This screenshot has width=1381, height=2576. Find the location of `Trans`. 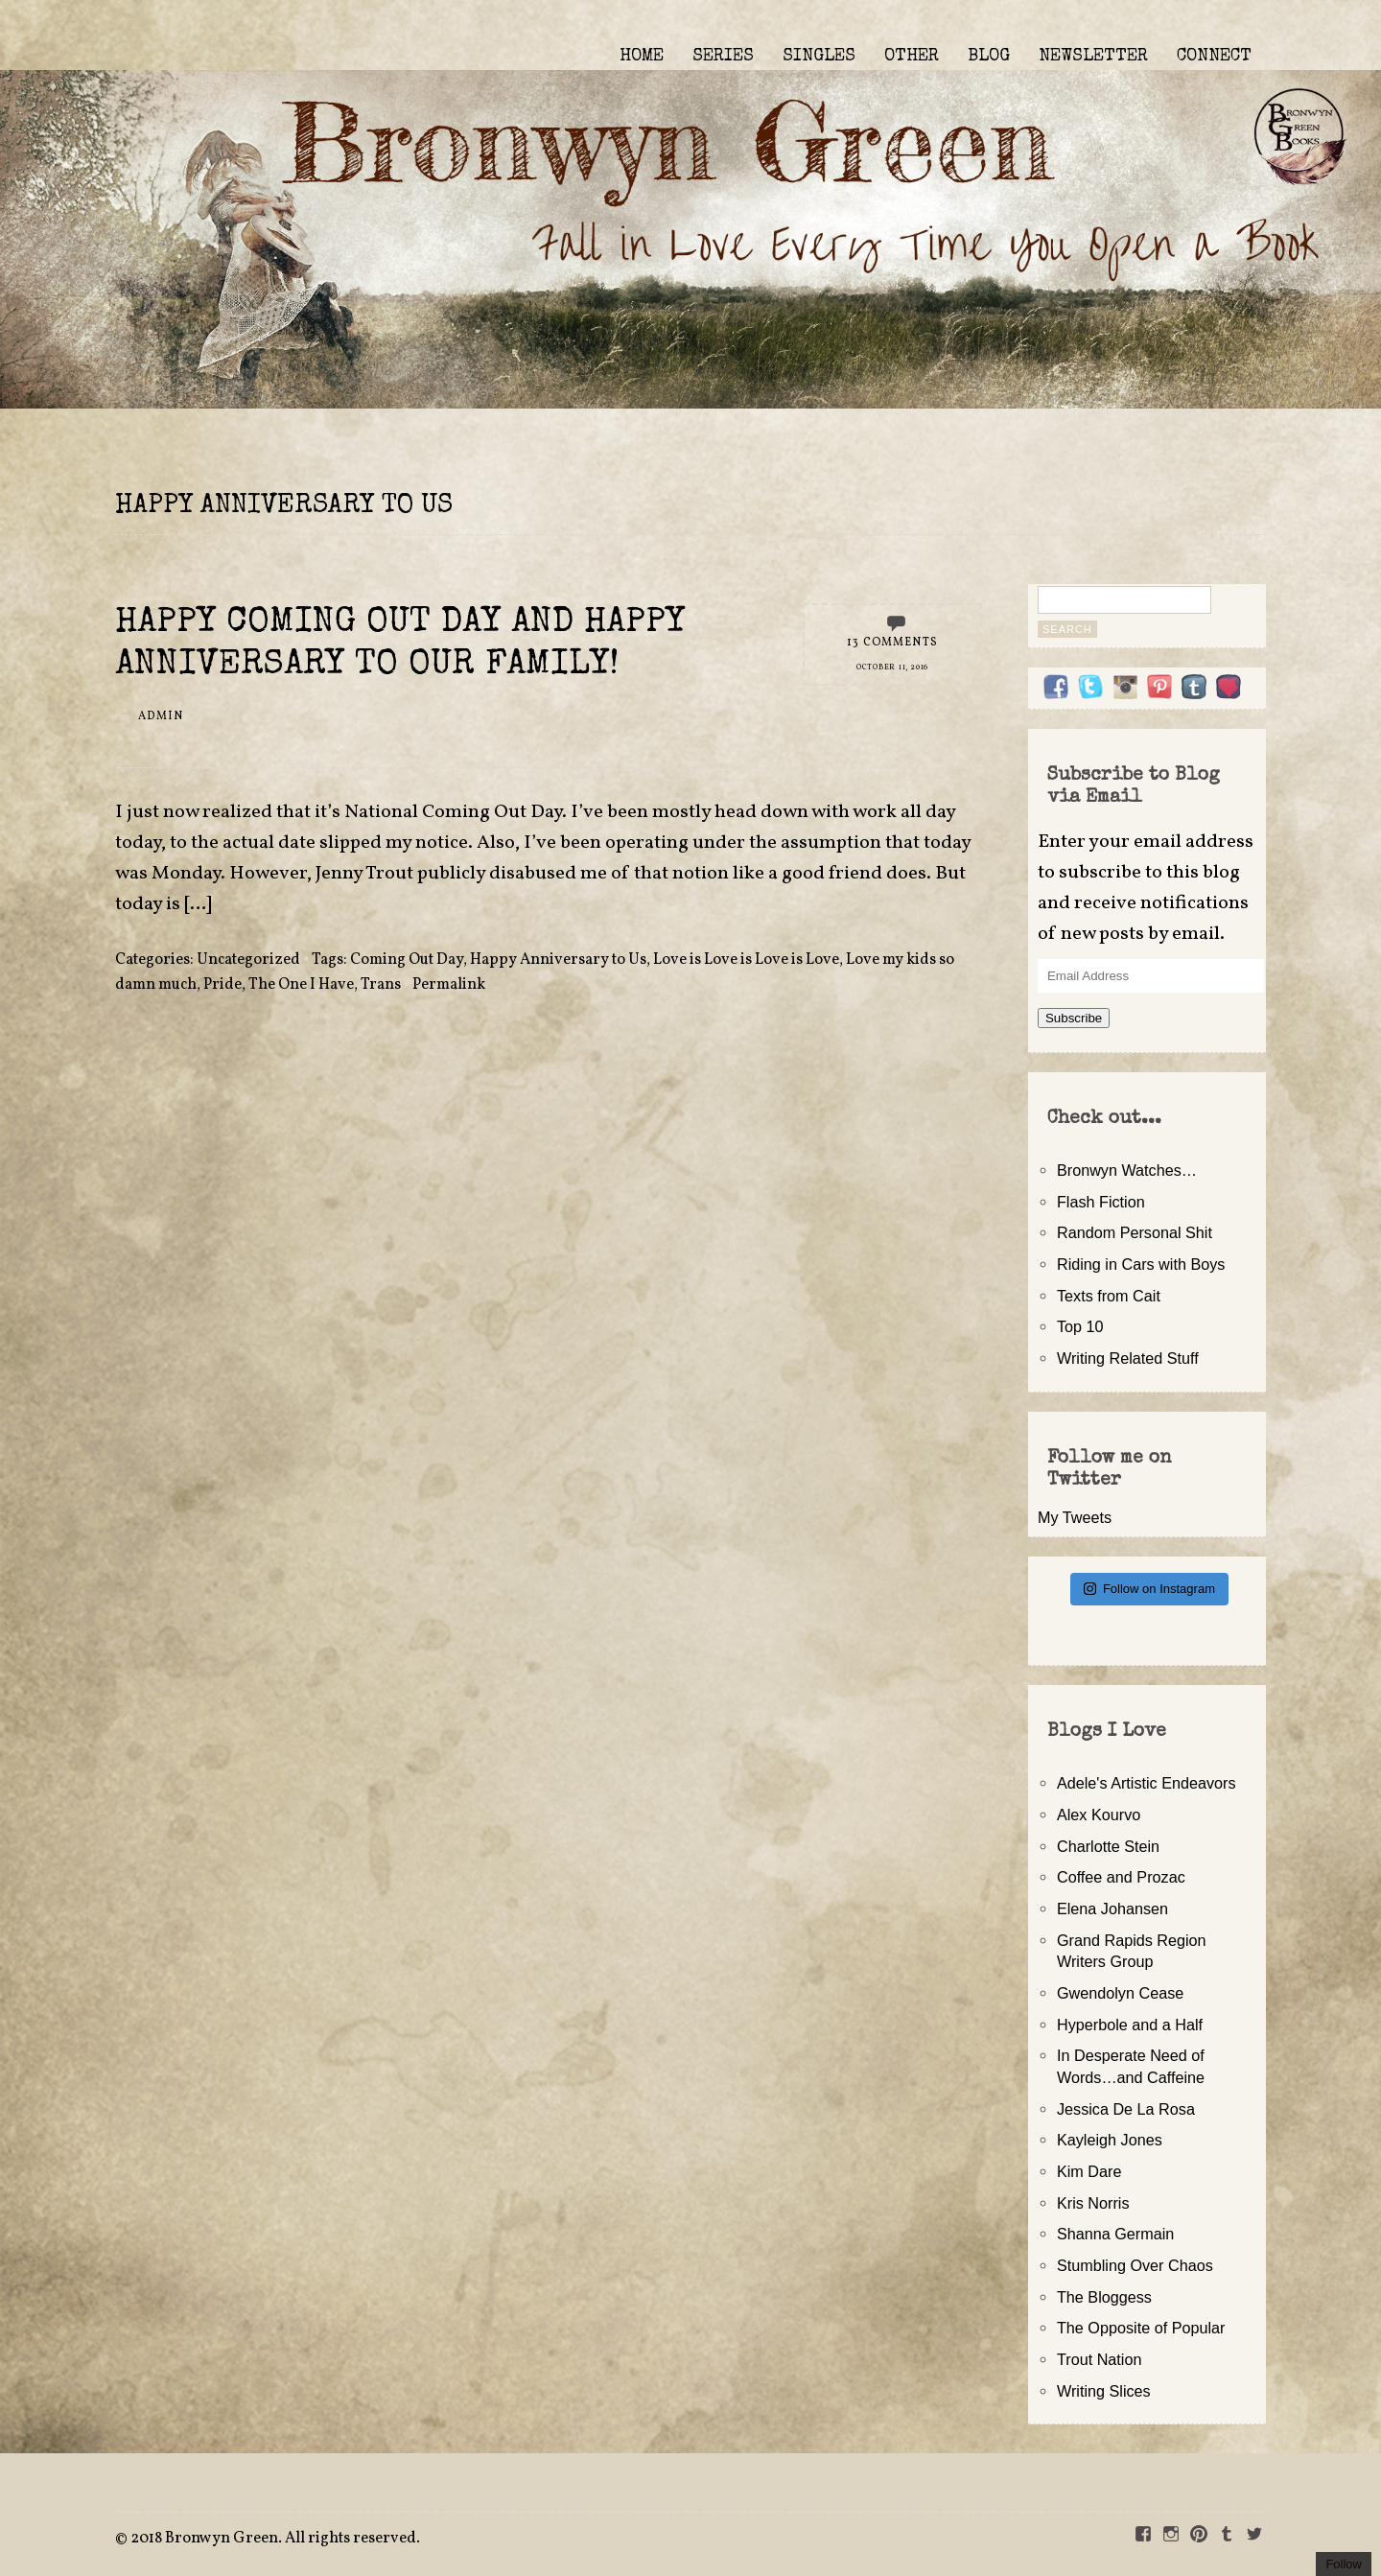

Trans is located at coordinates (381, 984).